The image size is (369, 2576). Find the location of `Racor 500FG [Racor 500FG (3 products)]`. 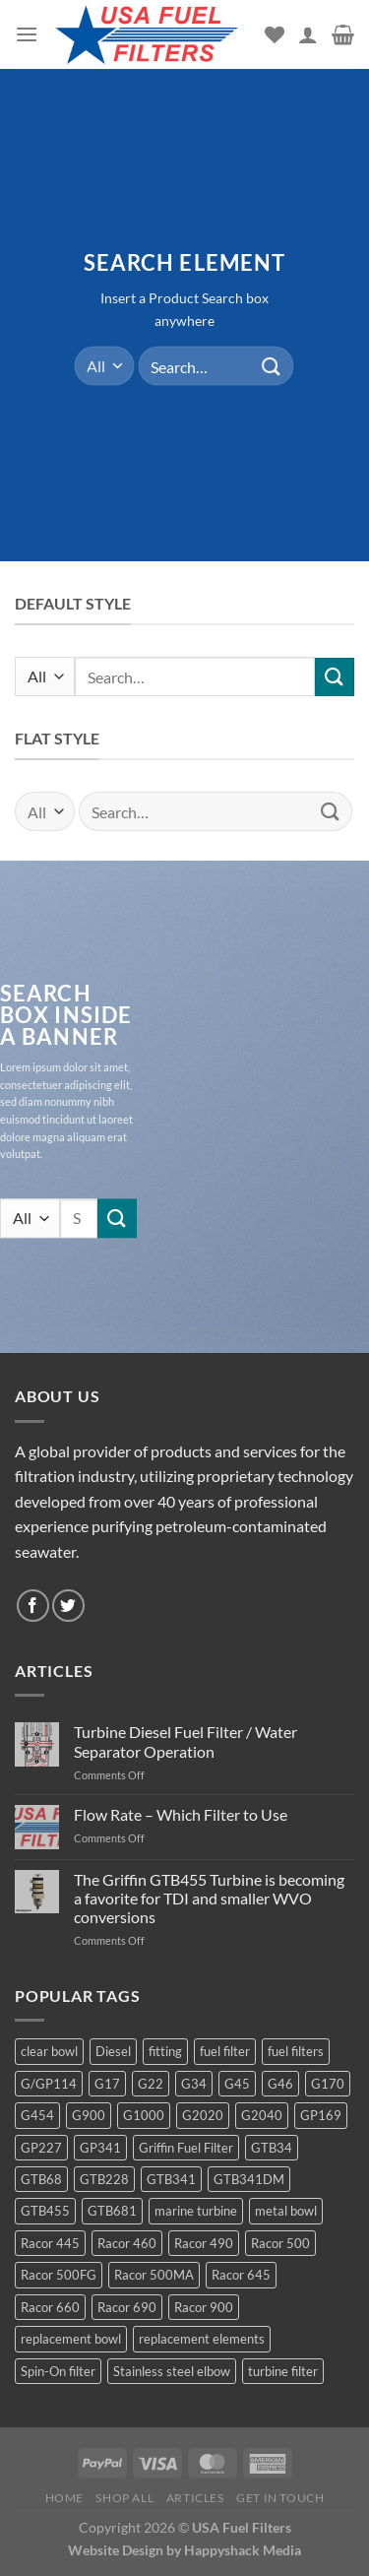

Racor 500FG [Racor 500FG (3 products)] is located at coordinates (58, 2275).